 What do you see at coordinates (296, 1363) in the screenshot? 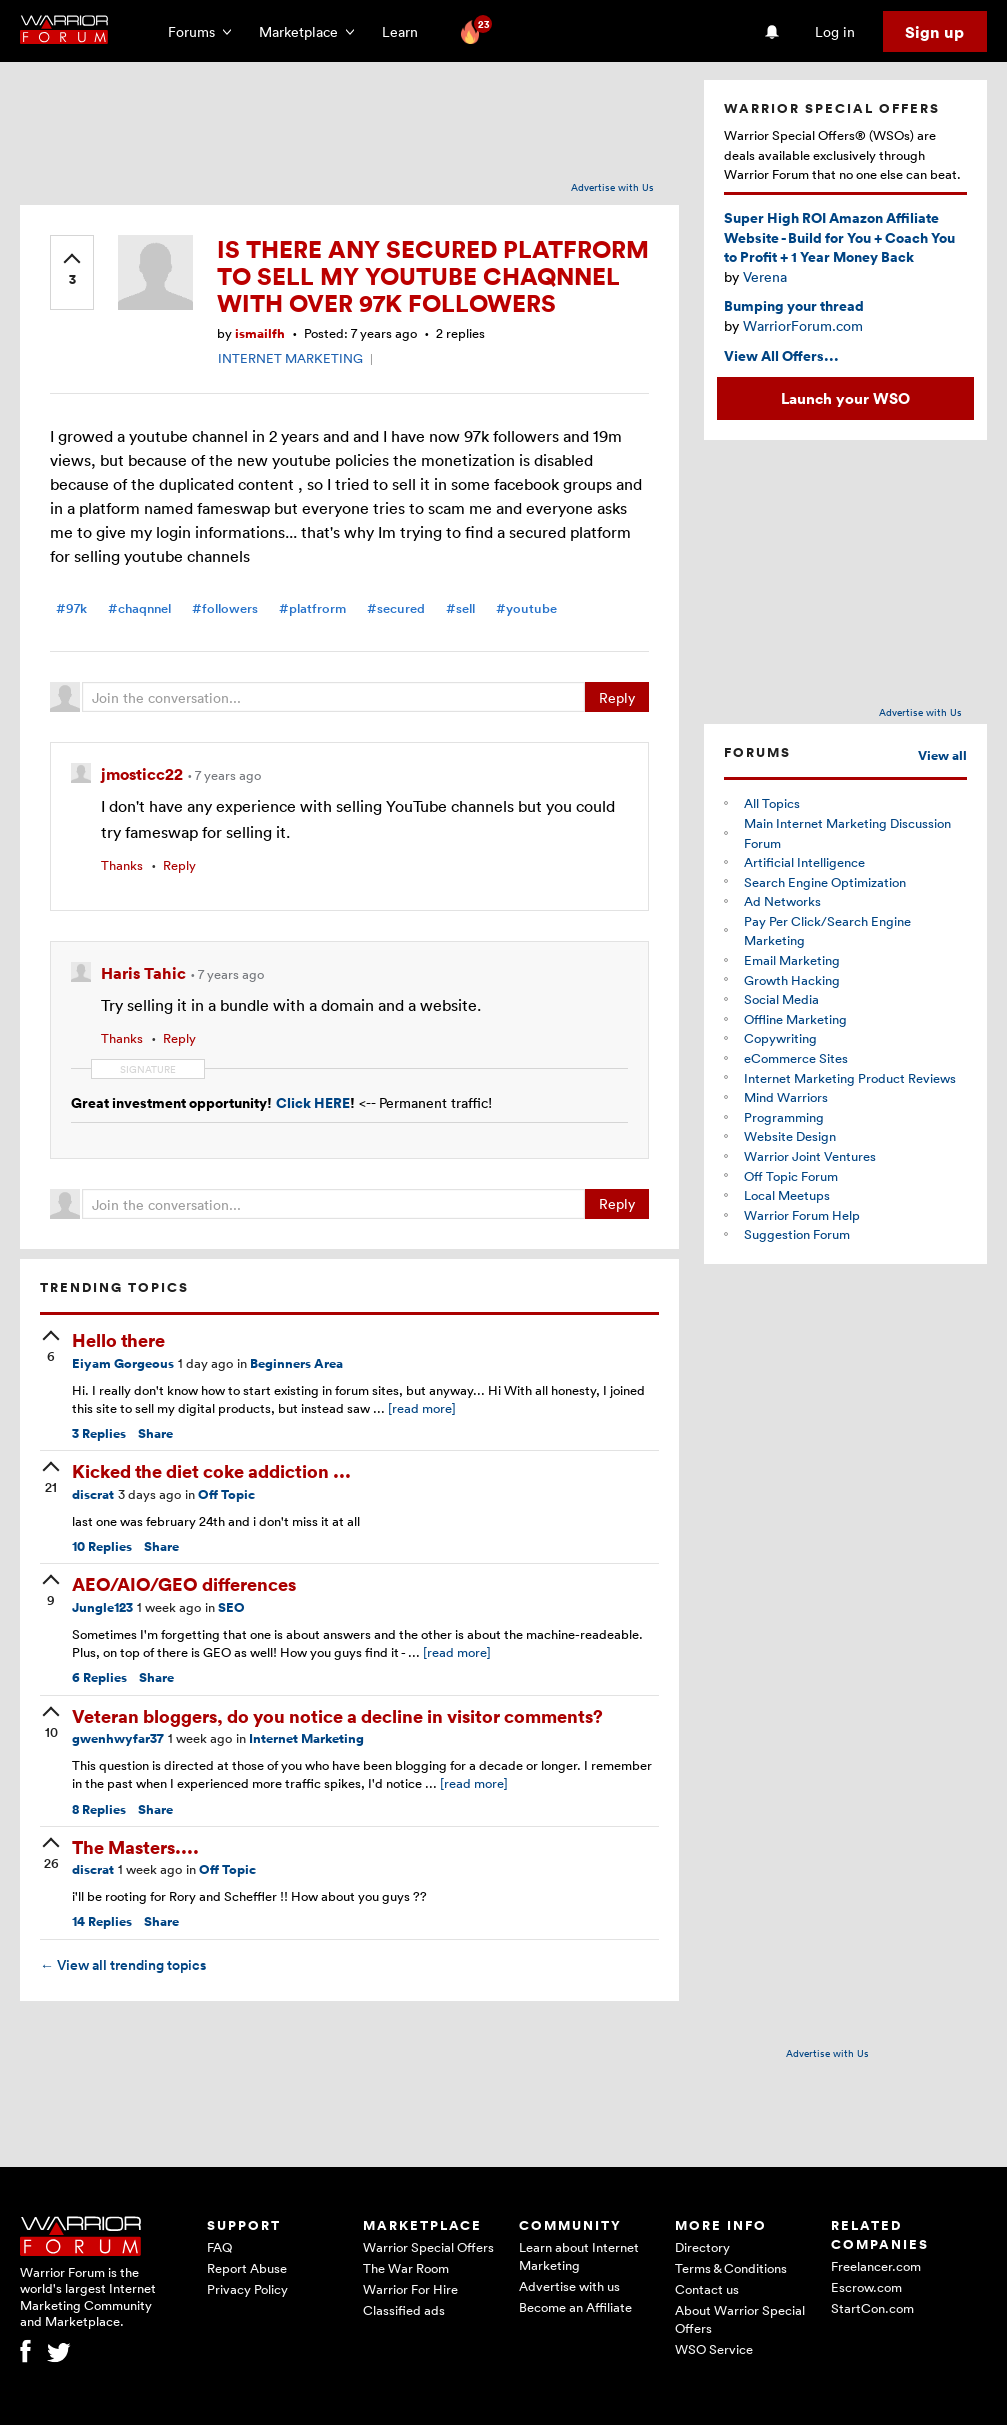
I see `Beginners Area` at bounding box center [296, 1363].